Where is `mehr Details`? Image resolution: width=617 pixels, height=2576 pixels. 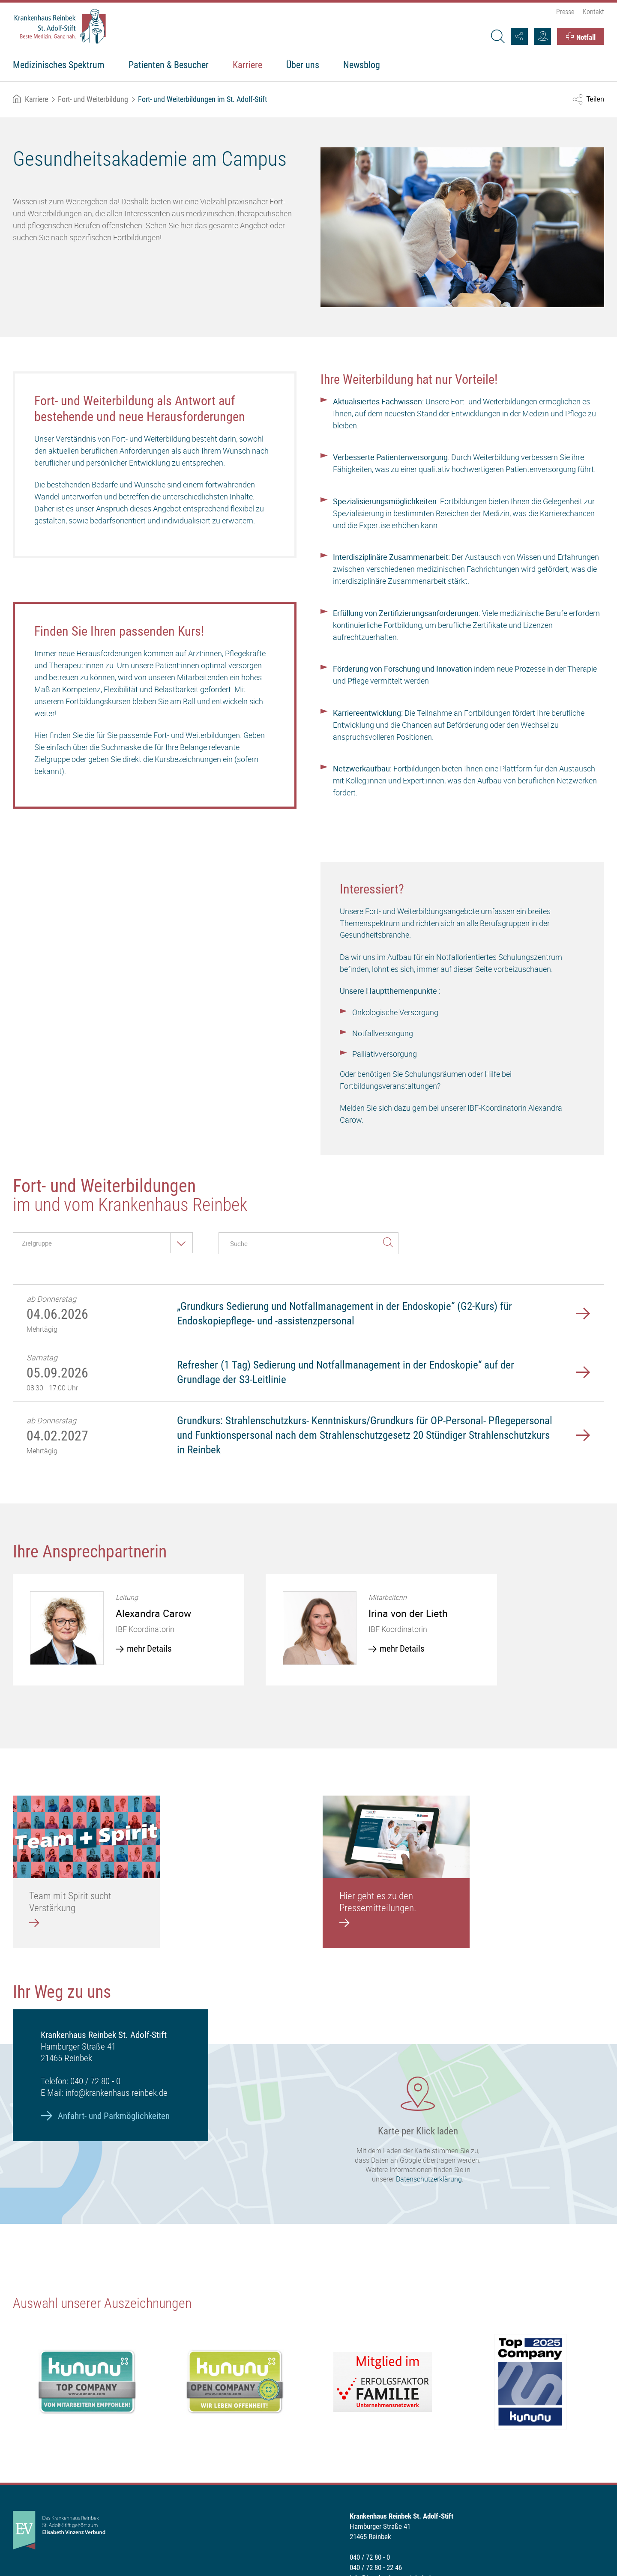
mehr Details is located at coordinates (149, 1649).